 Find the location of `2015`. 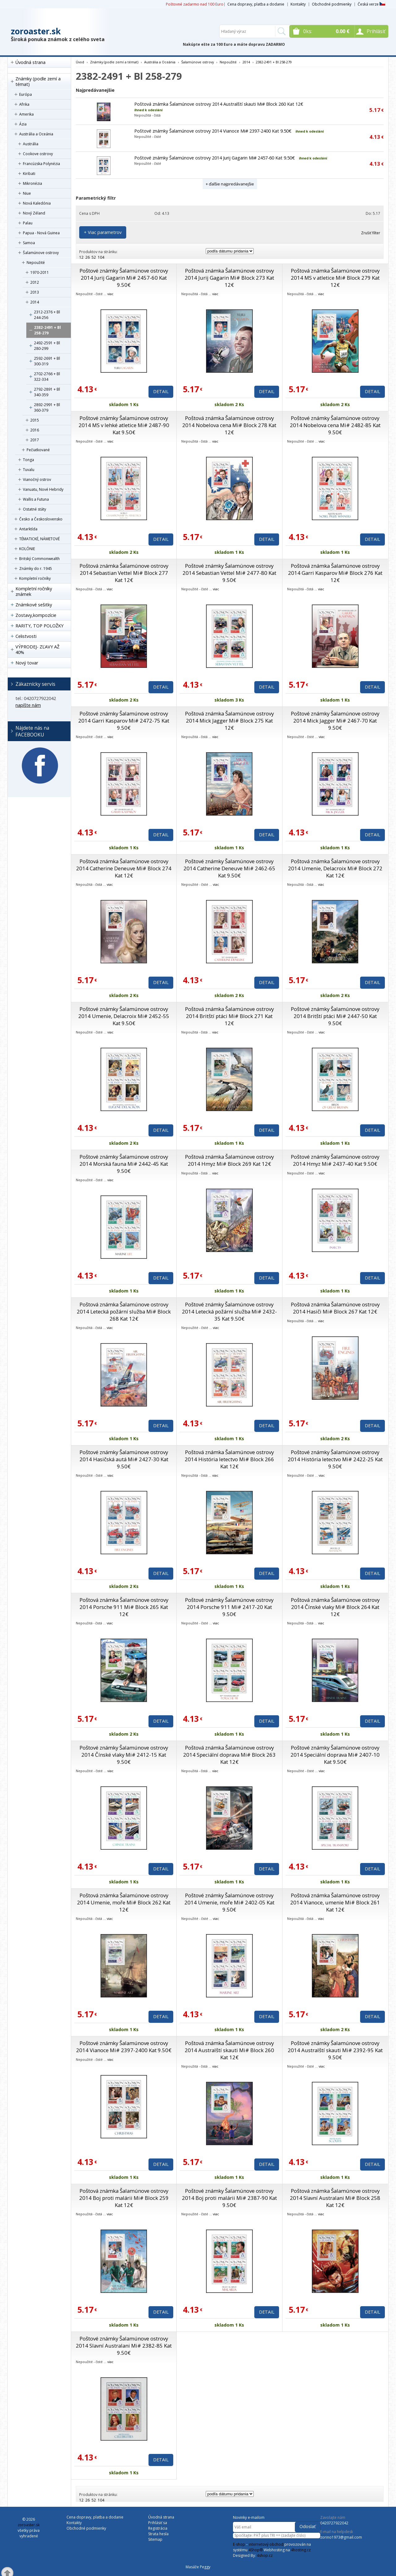

2015 is located at coordinates (34, 420).